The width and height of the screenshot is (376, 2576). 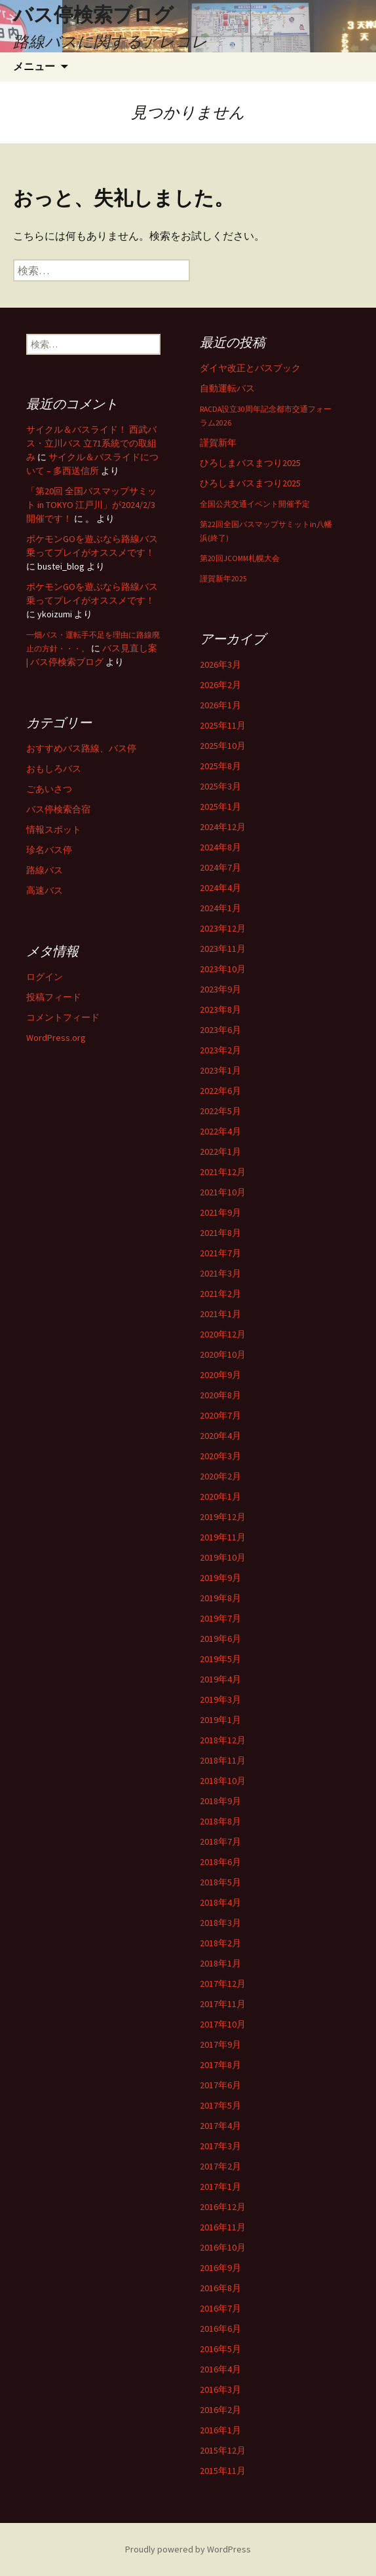 What do you see at coordinates (223, 746) in the screenshot?
I see `2025年10月` at bounding box center [223, 746].